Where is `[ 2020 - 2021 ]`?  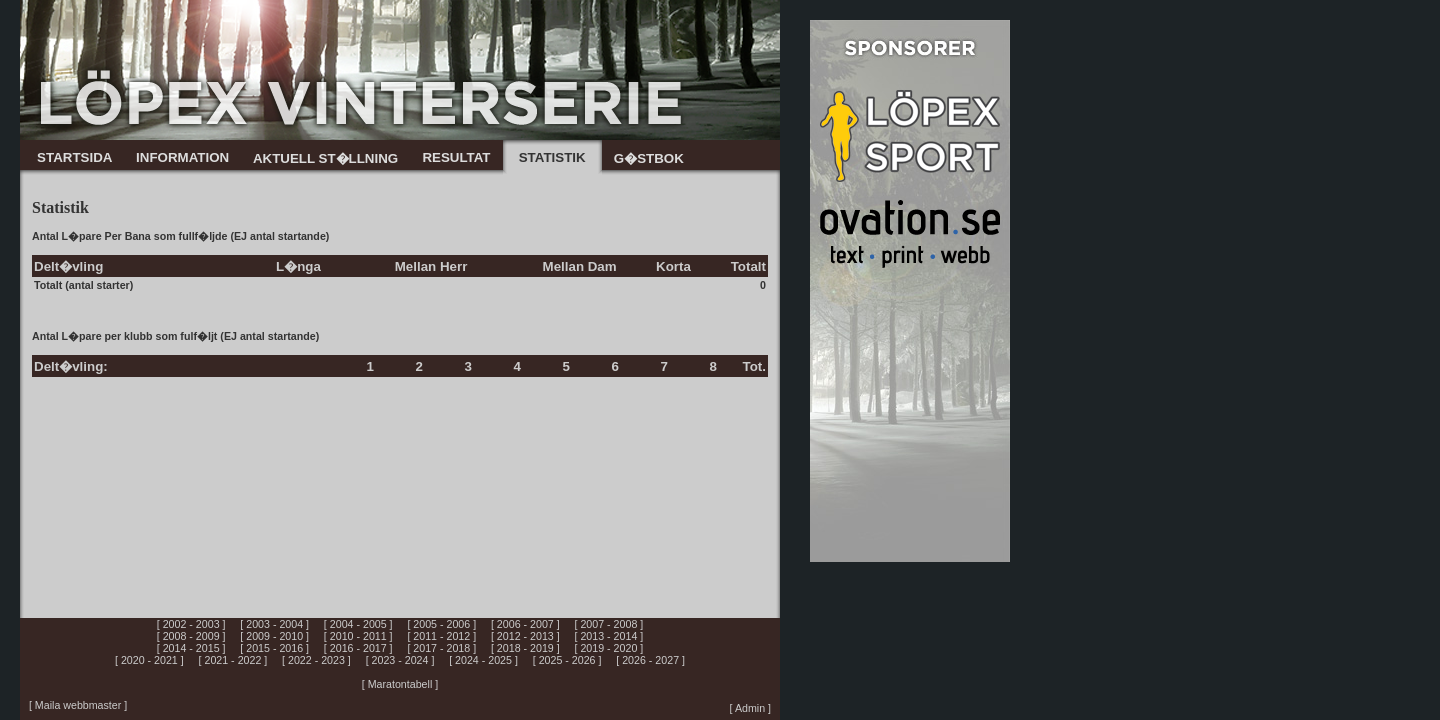
[ 2020 - 2021 ] is located at coordinates (149, 660).